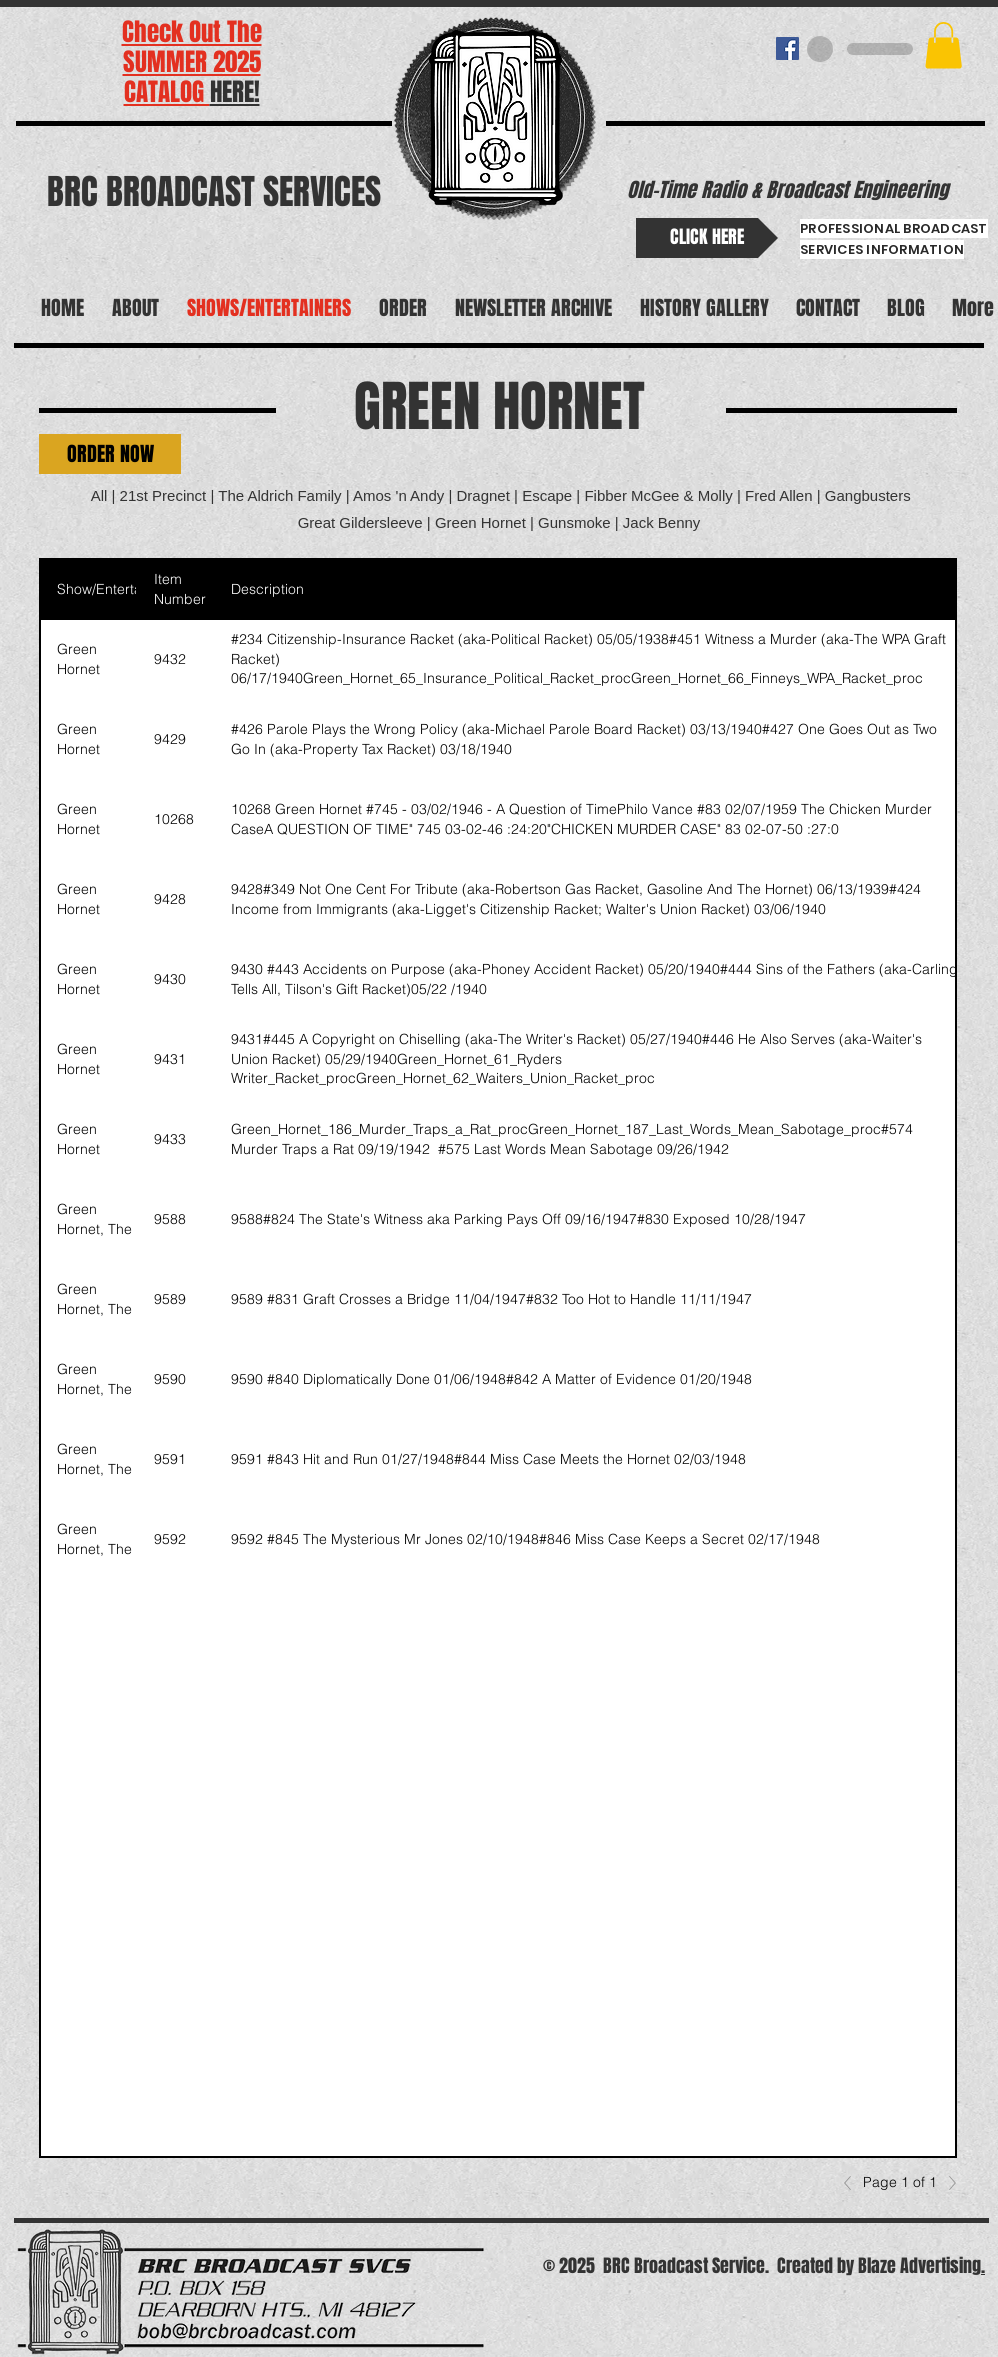 Image resolution: width=998 pixels, height=2357 pixels. What do you see at coordinates (483, 495) in the screenshot?
I see `Dragnet` at bounding box center [483, 495].